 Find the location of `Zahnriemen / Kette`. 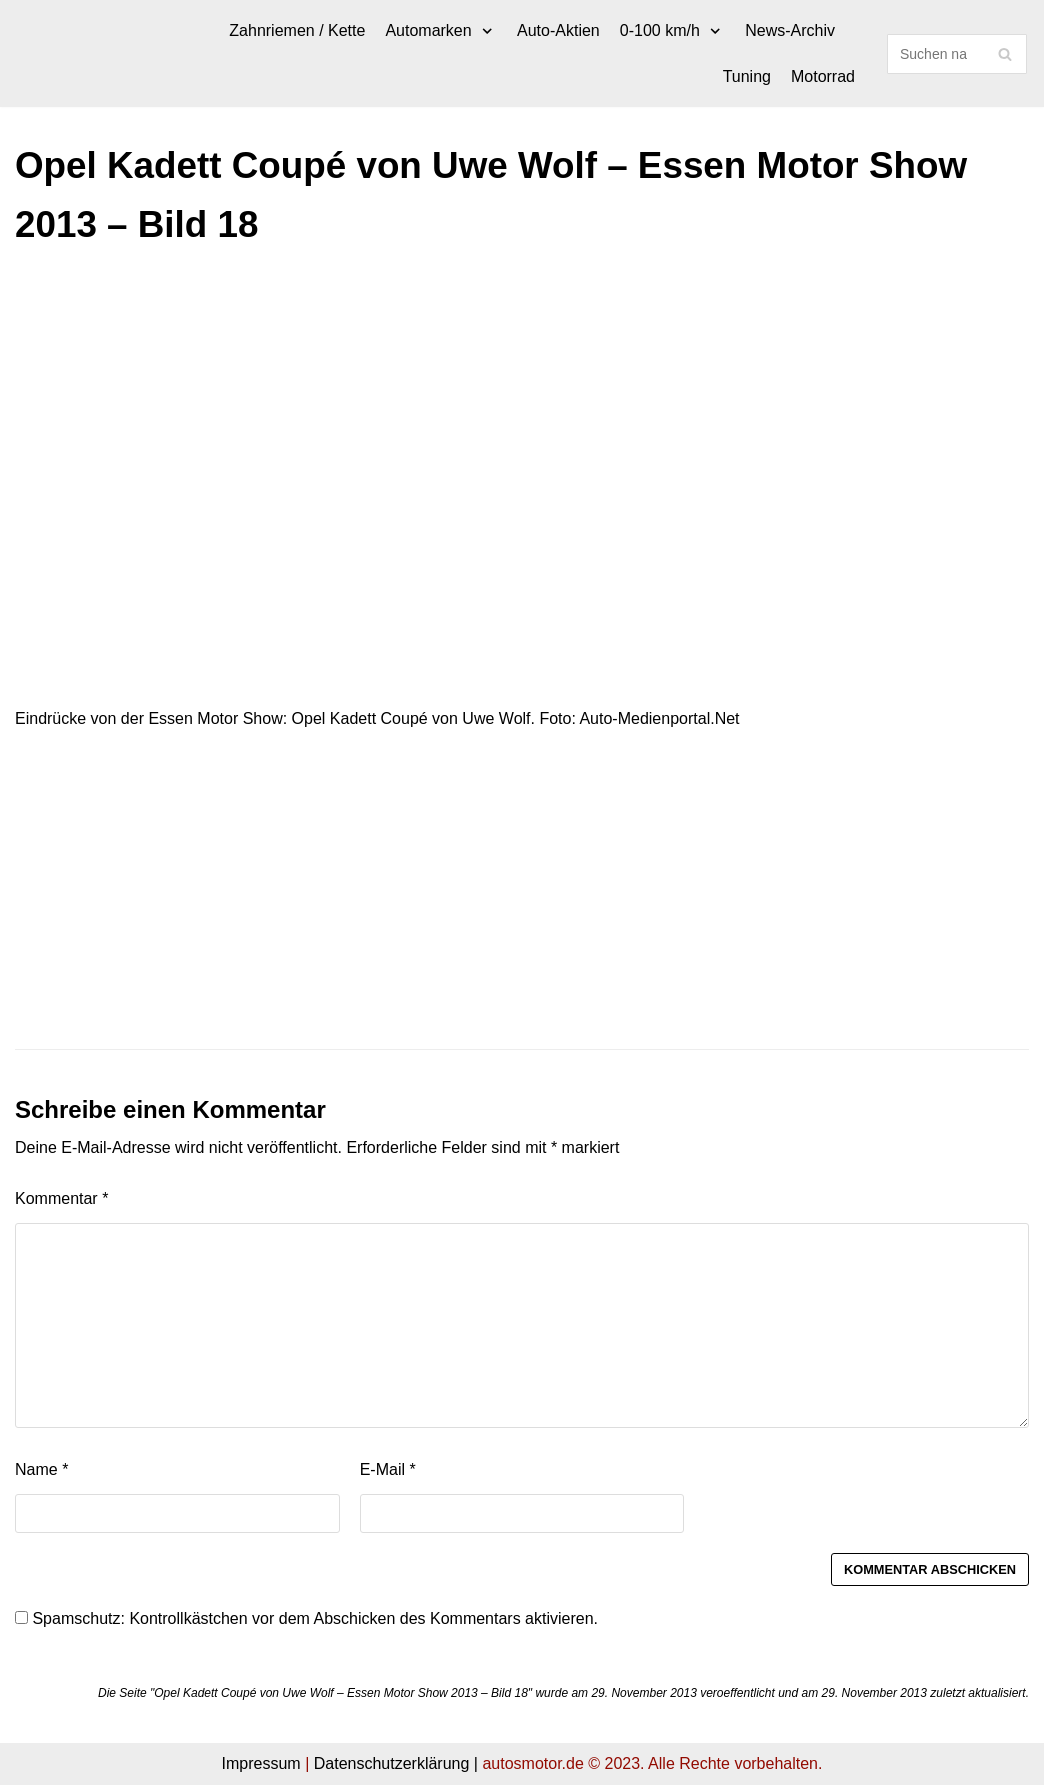

Zahnriemen / Kette is located at coordinates (297, 30).